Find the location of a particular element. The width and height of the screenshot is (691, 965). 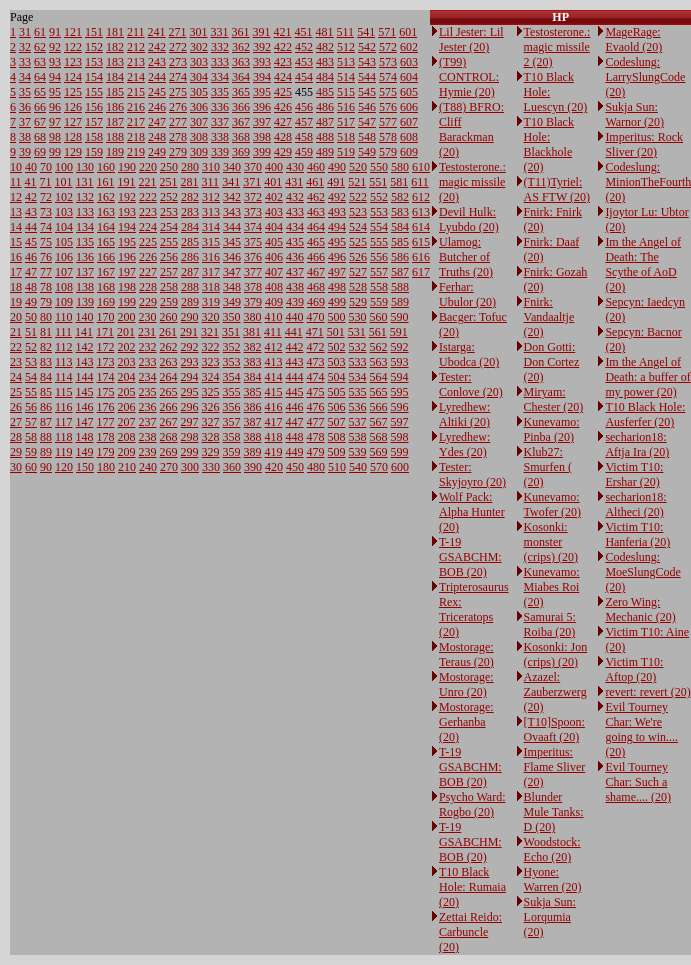

212 is located at coordinates (136, 47).